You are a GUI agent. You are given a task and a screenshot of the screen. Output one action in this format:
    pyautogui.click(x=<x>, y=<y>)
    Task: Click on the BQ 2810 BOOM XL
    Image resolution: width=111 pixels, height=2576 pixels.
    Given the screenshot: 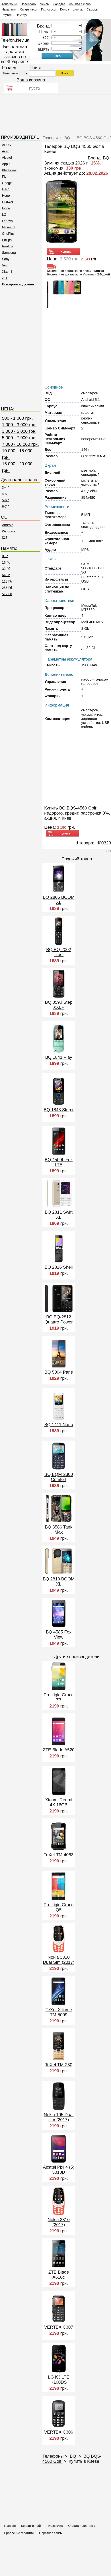 What is the action you would take?
    pyautogui.click(x=59, y=1581)
    